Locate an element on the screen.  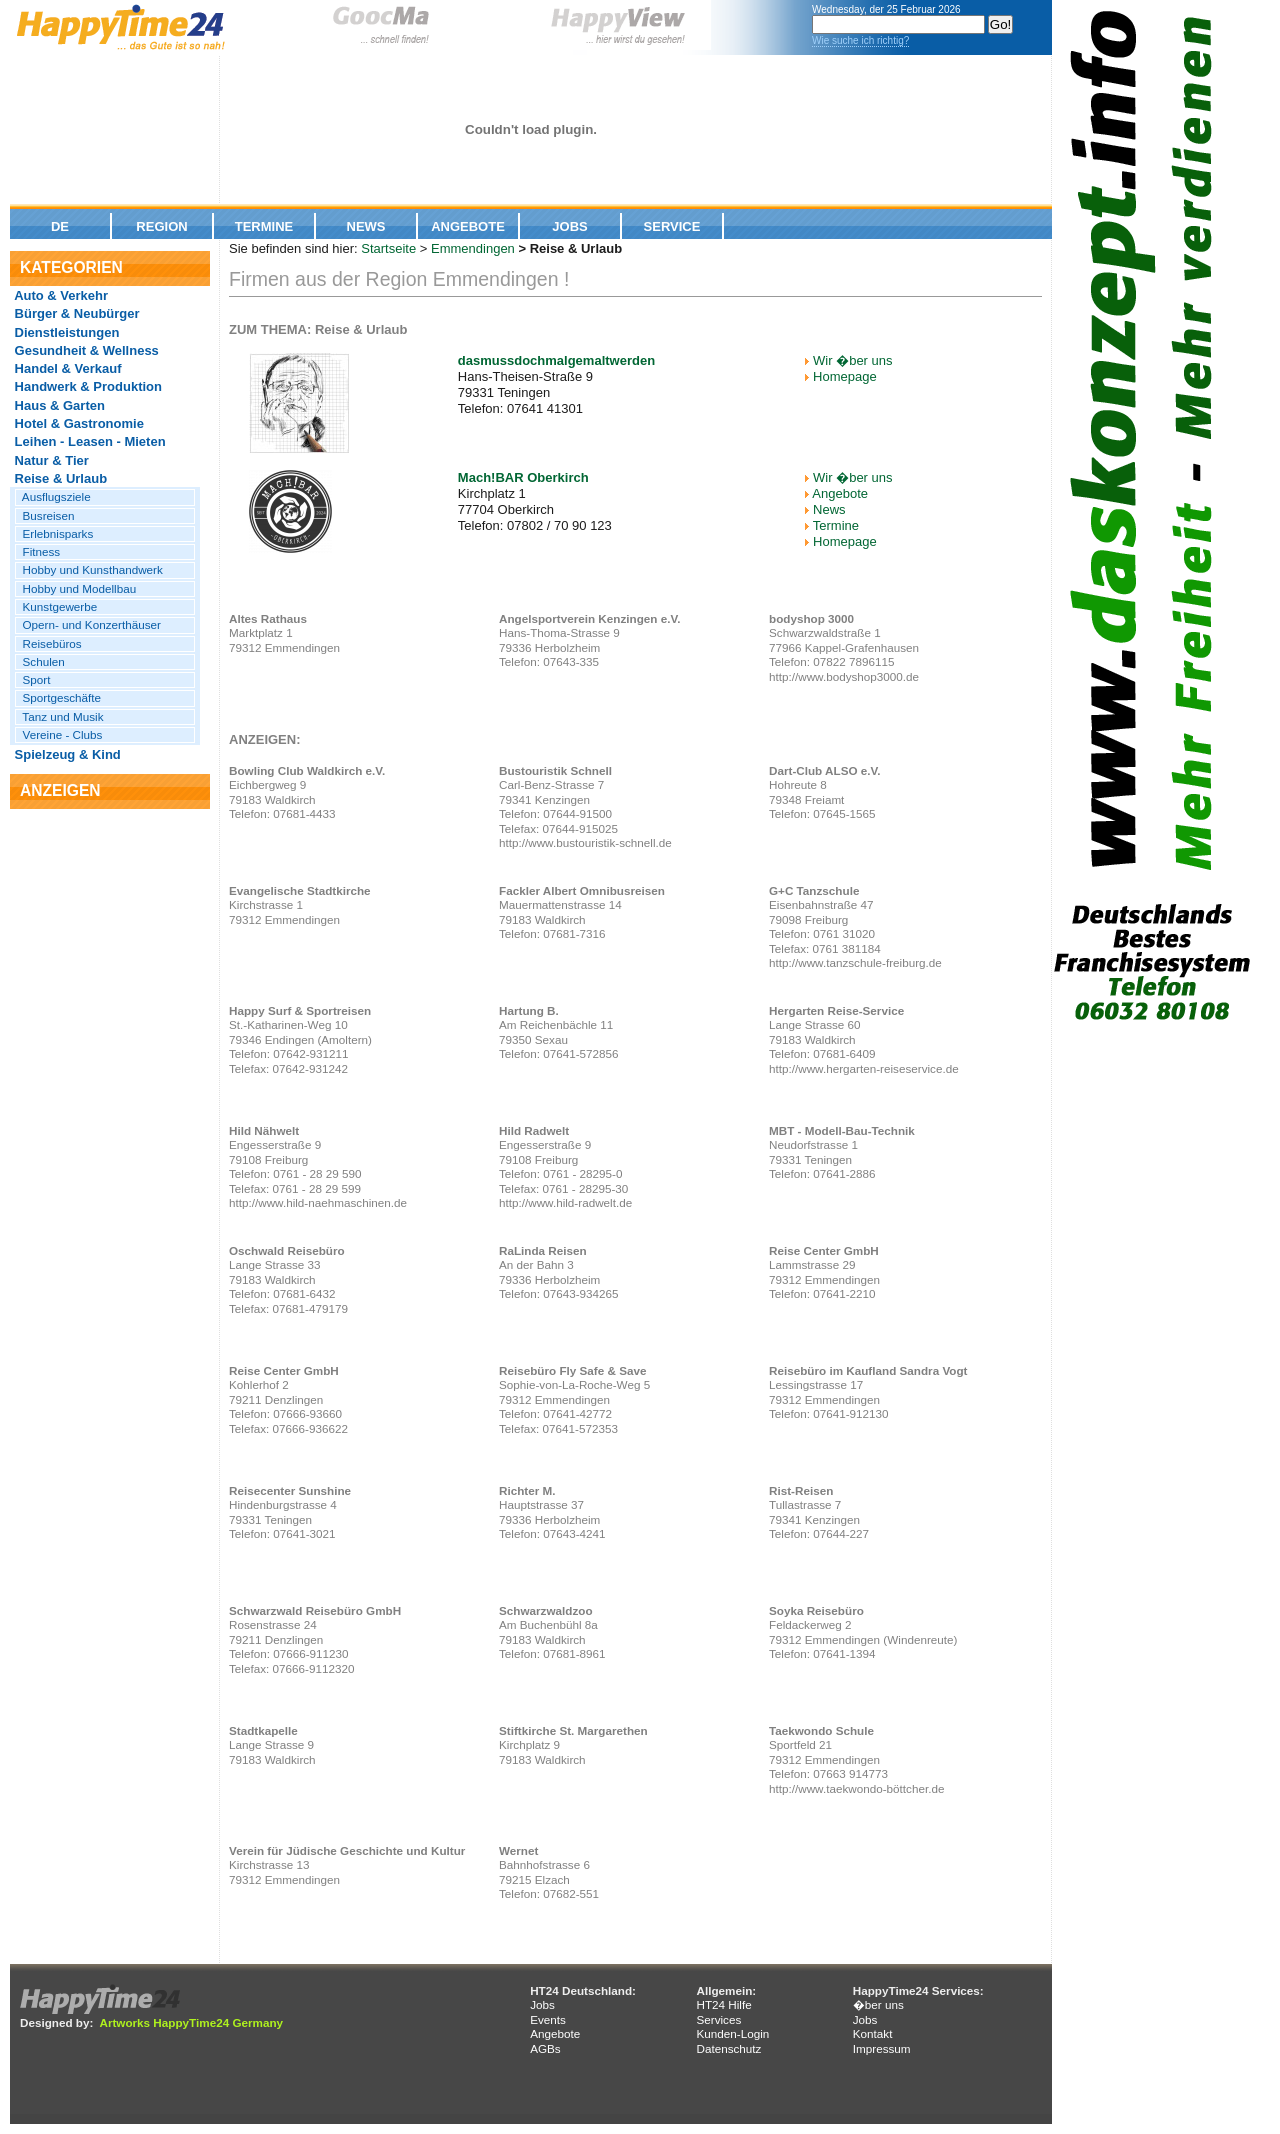
Emmendingen is located at coordinates (473, 248).